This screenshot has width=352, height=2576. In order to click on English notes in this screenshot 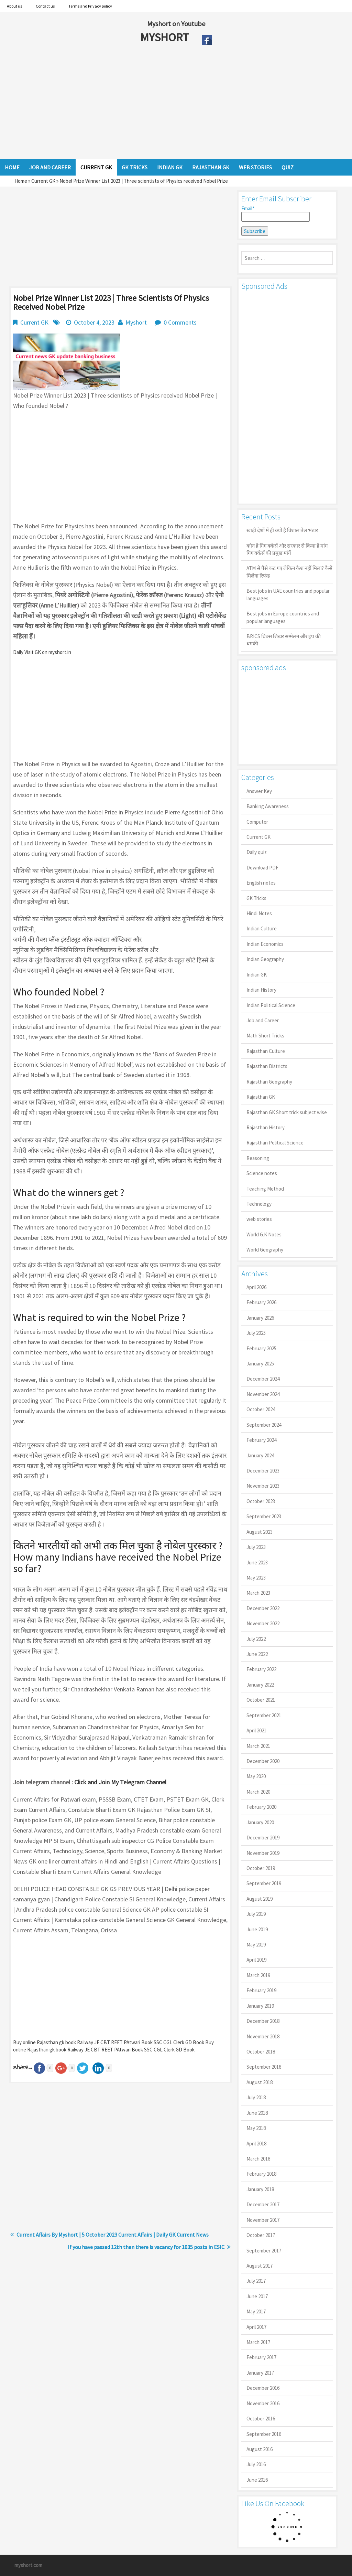, I will do `click(261, 882)`.